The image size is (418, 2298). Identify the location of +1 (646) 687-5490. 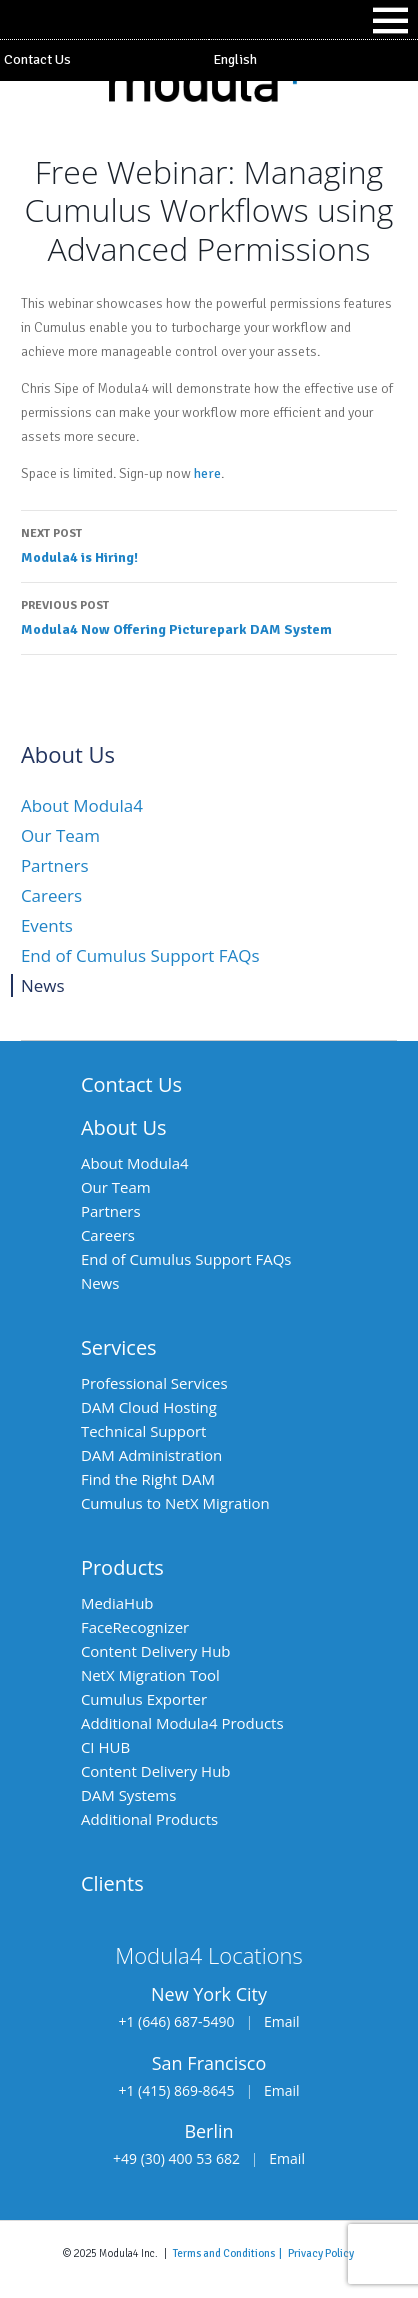
(176, 2021).